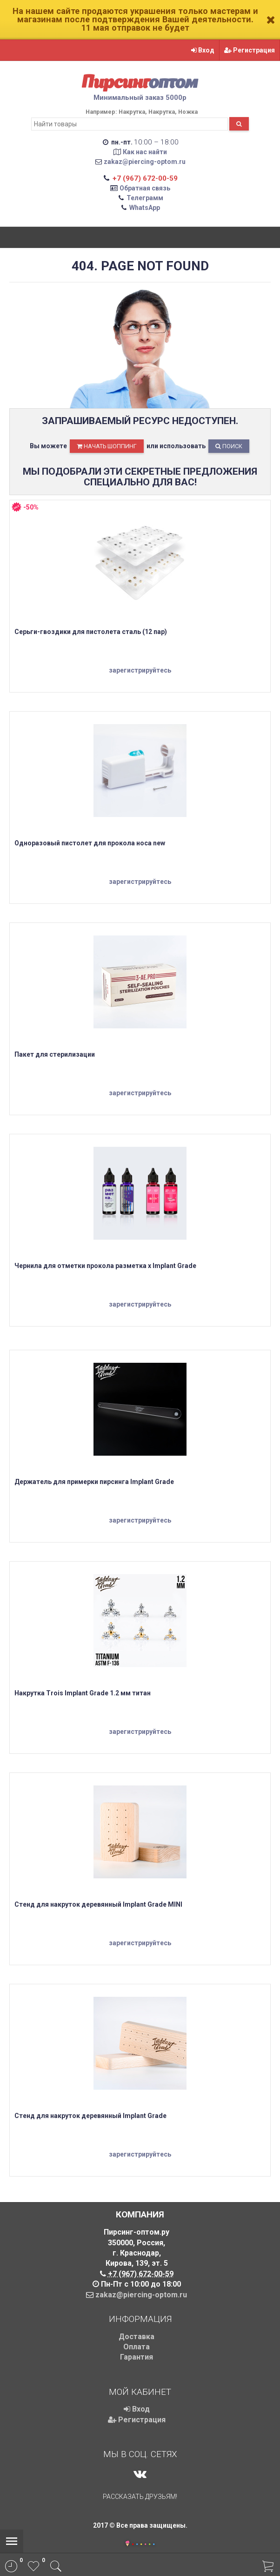 This screenshot has height=2576, width=280. I want to click on Регистрация, so click(249, 50).